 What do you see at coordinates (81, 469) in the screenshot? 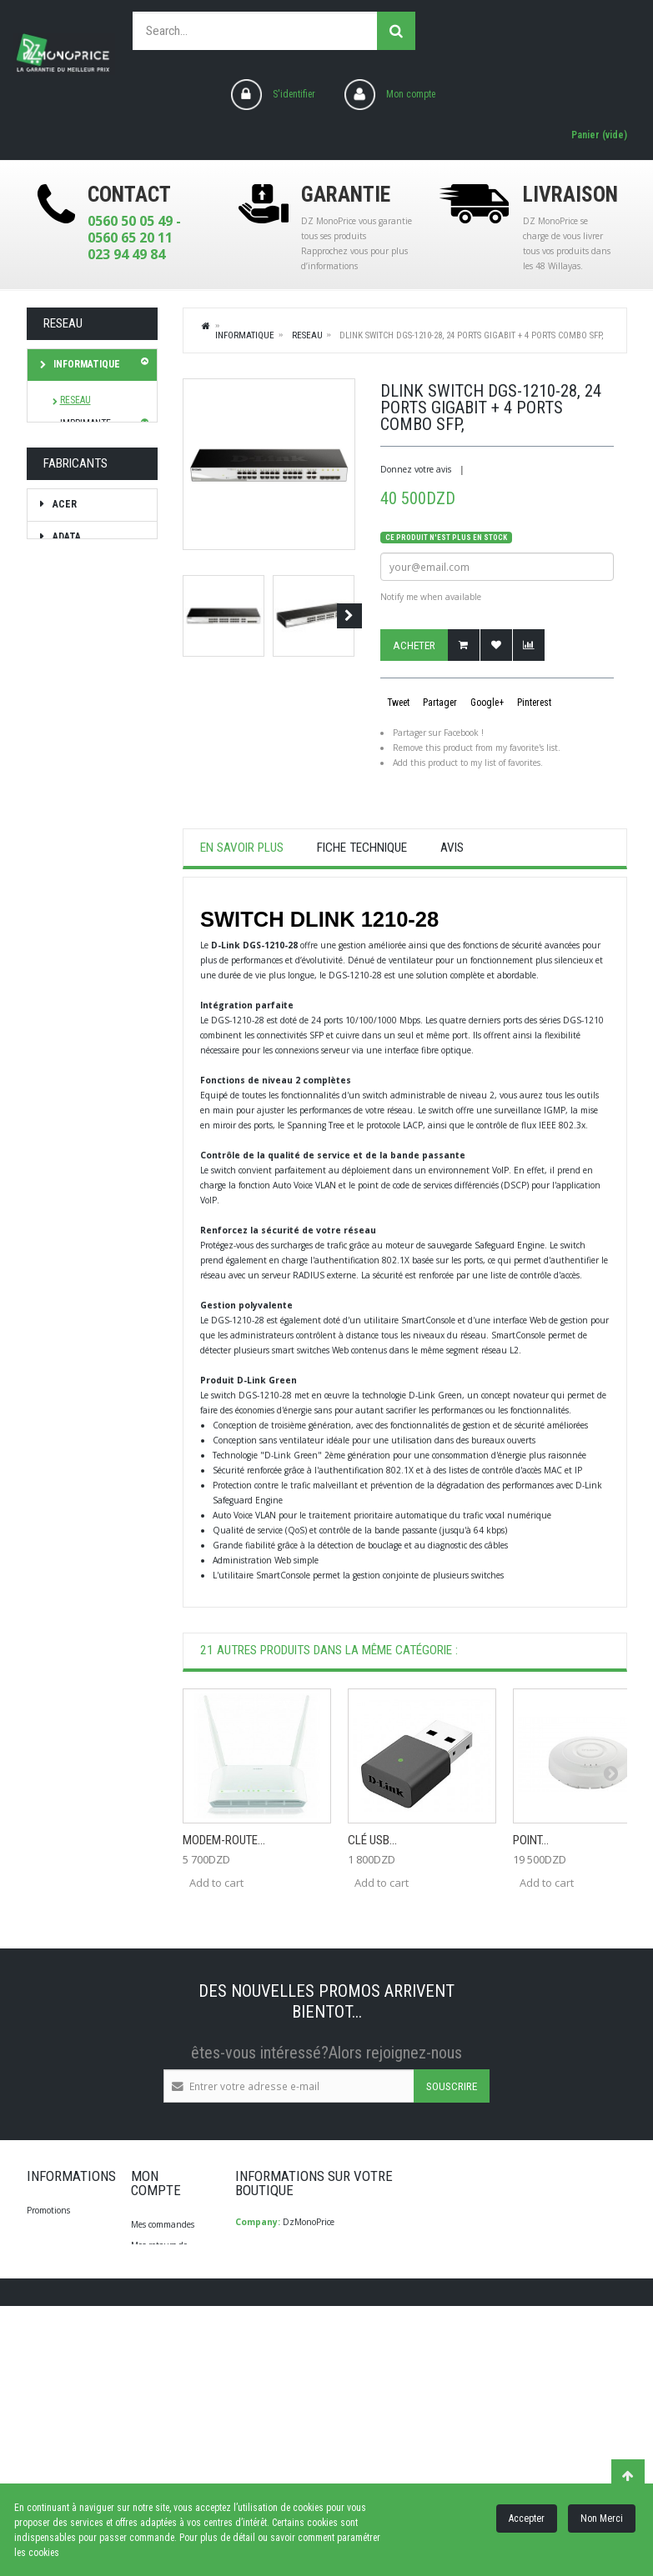
I see `STOCKAGE` at bounding box center [81, 469].